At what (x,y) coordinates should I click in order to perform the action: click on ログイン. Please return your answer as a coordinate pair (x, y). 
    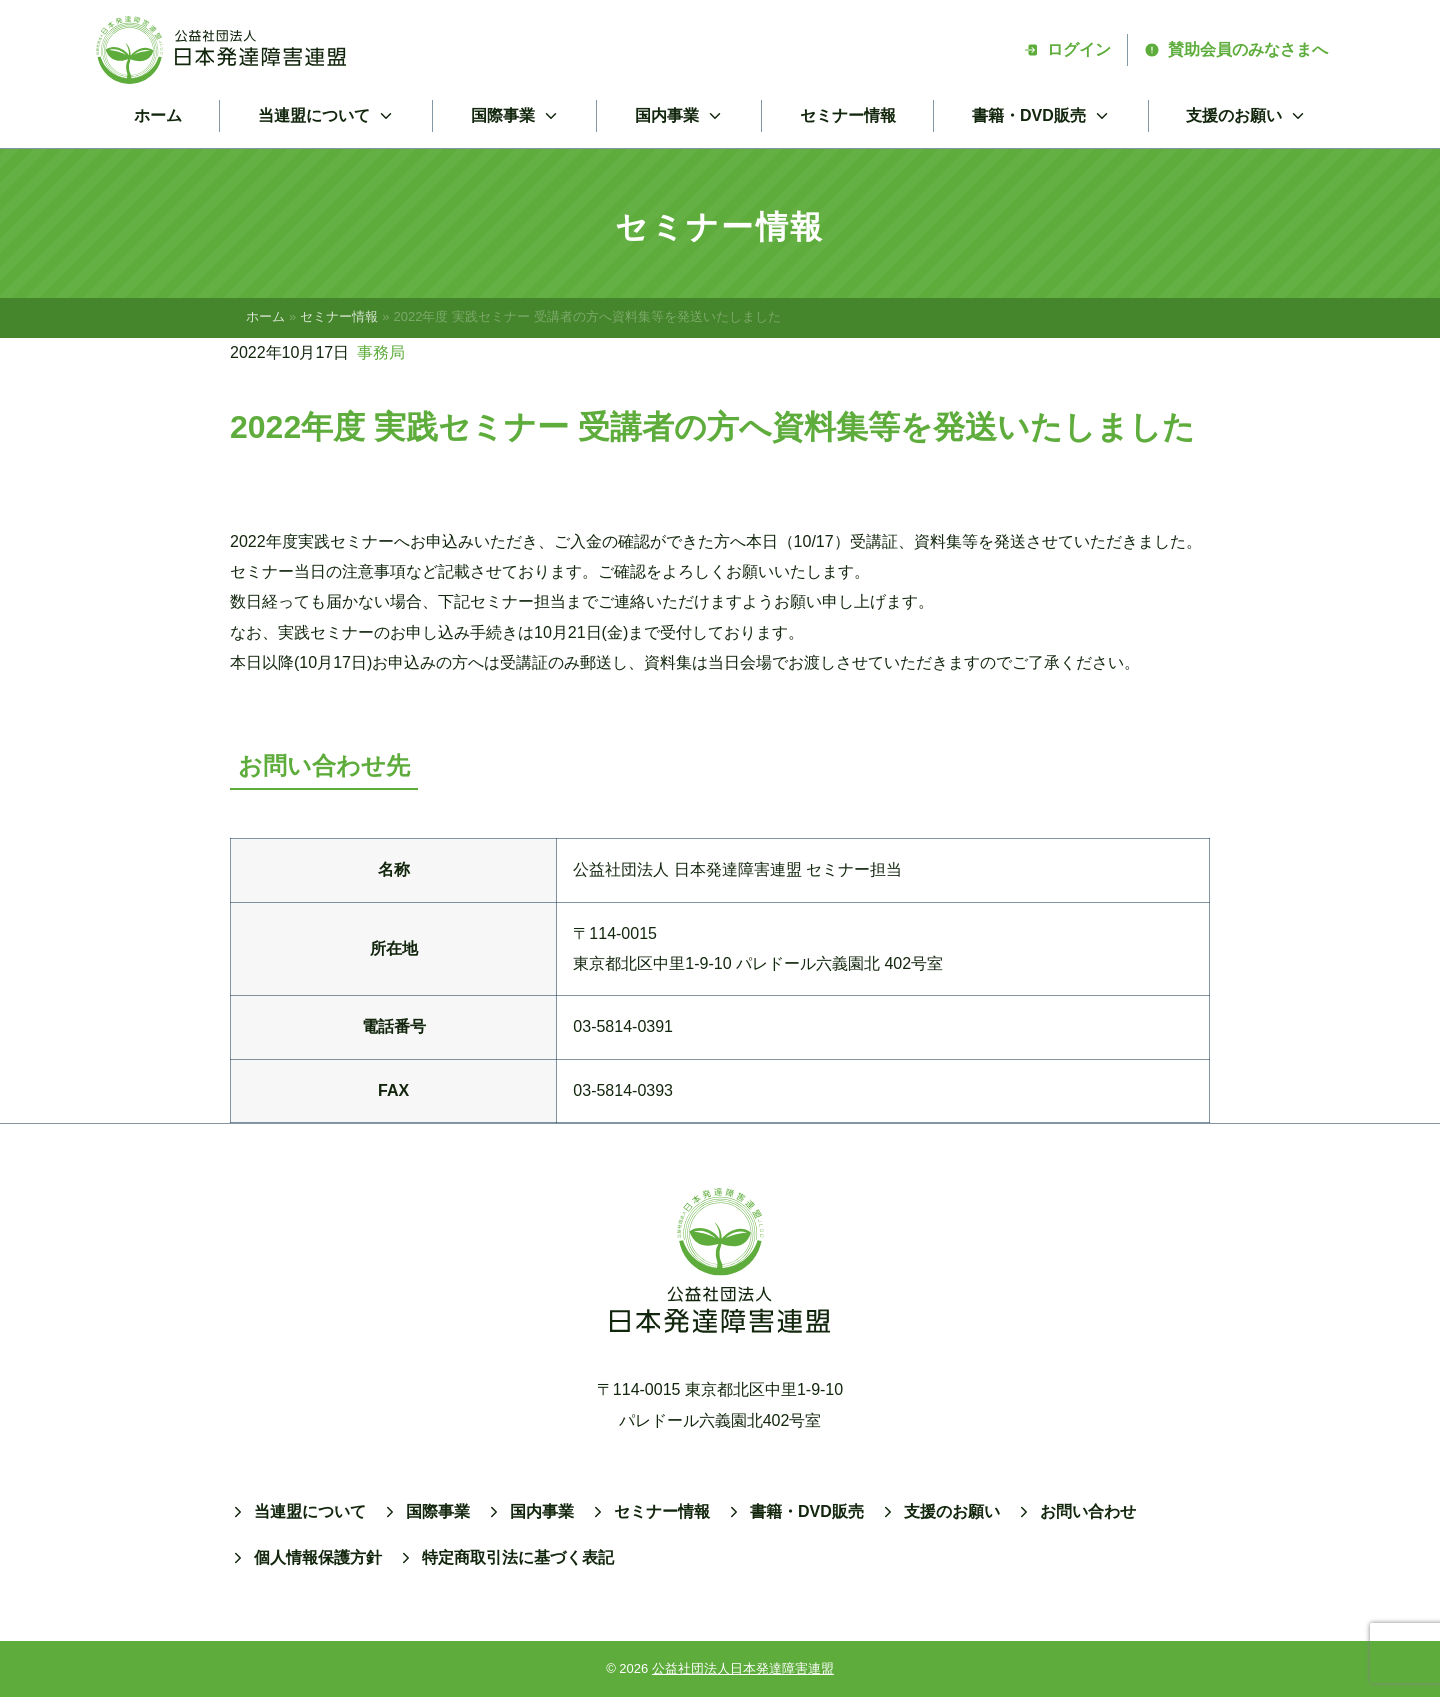
    Looking at the image, I should click on (1067, 49).